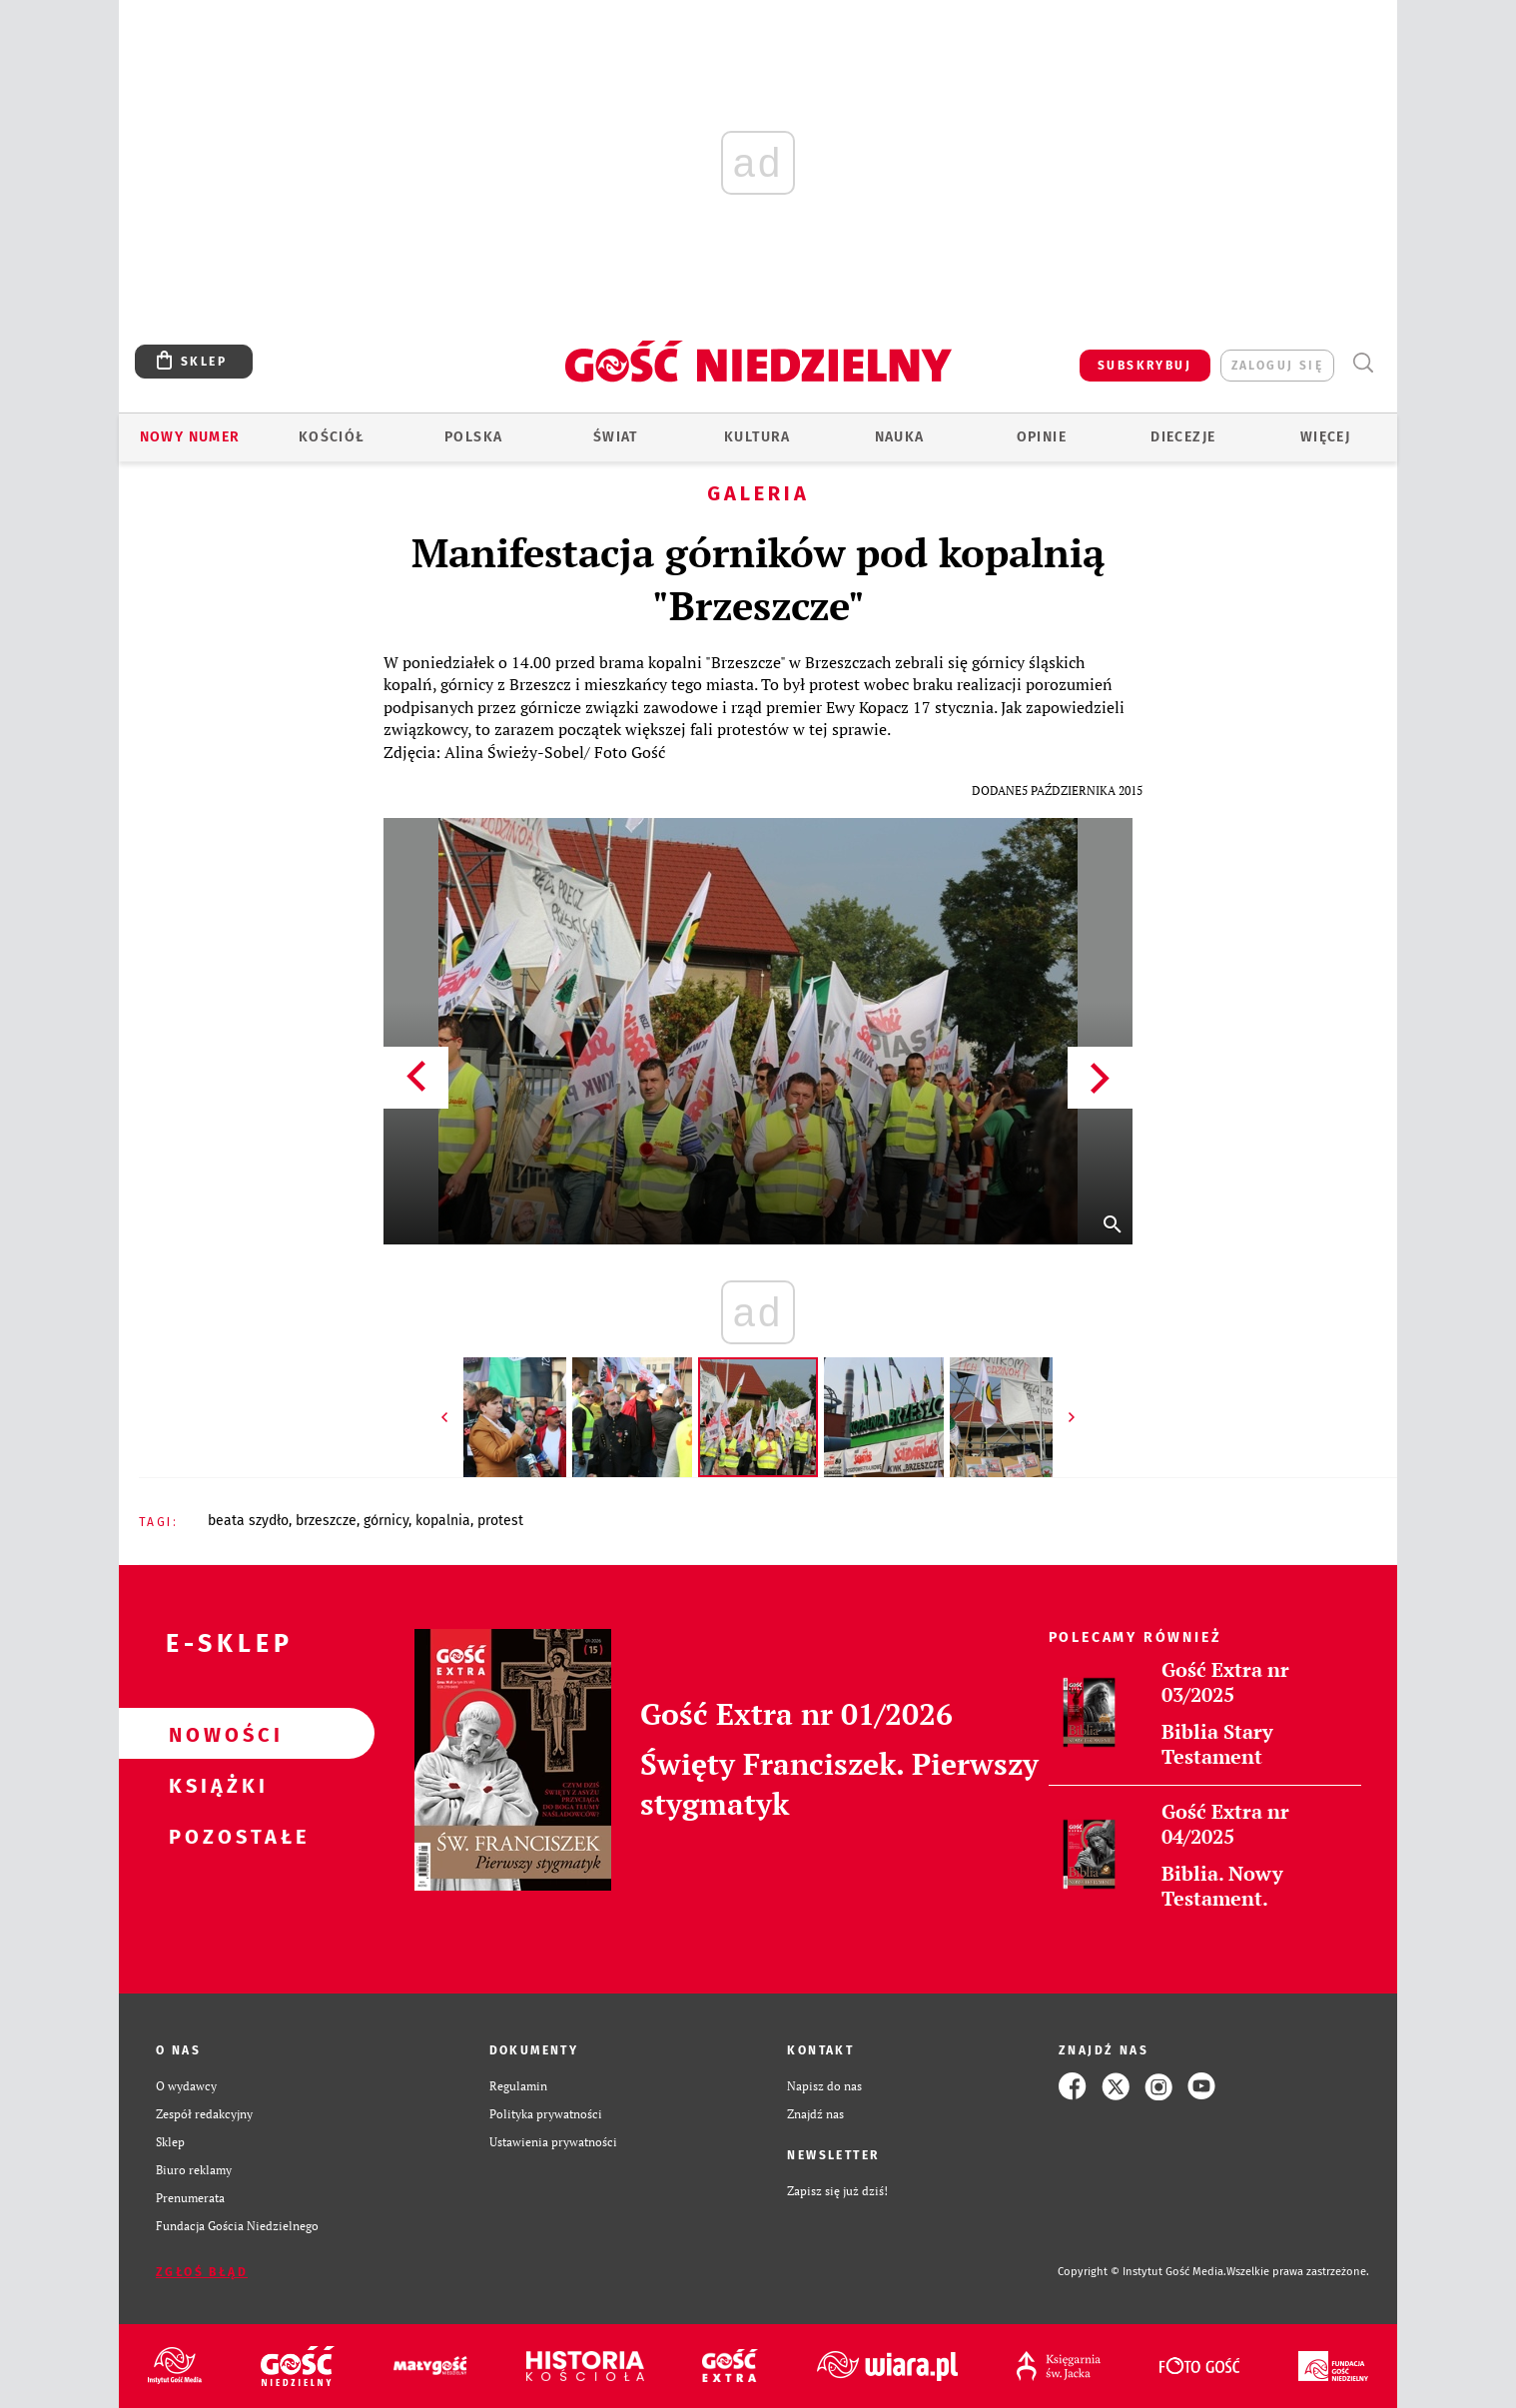 This screenshot has height=2408, width=1516. I want to click on Nowości, so click(215, 1734).